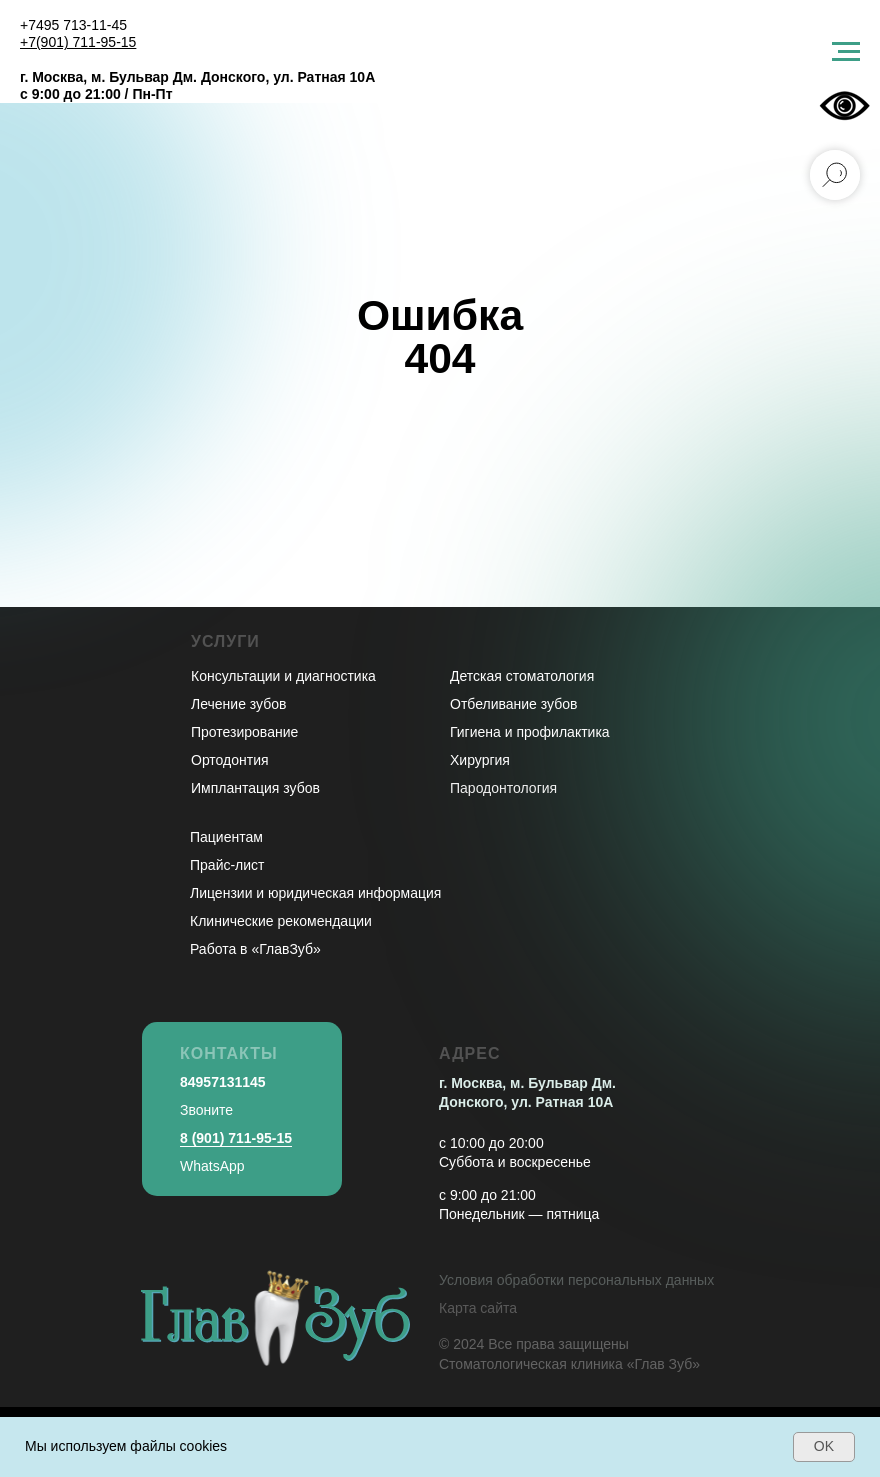  What do you see at coordinates (212, 1166) in the screenshot?
I see `WhatsApp` at bounding box center [212, 1166].